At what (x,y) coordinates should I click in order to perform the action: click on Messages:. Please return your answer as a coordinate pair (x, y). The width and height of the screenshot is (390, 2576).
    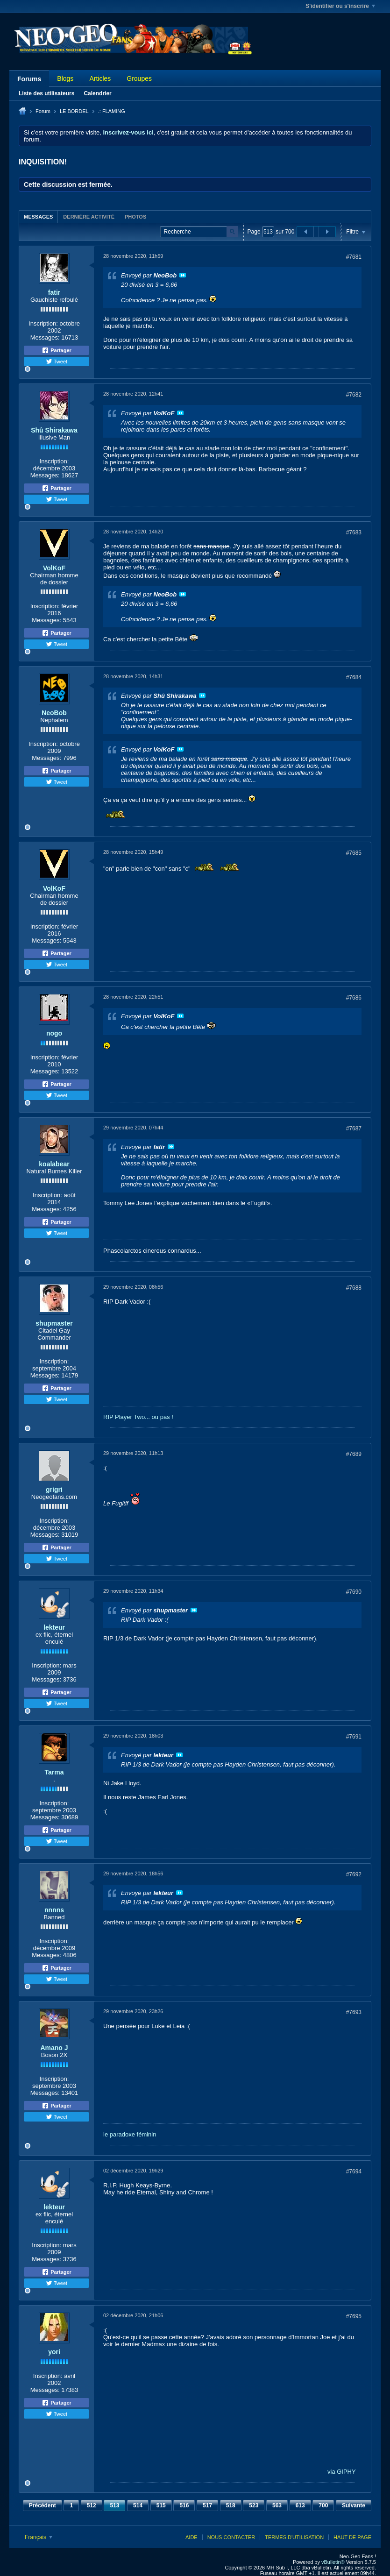
    Looking at the image, I should click on (45, 337).